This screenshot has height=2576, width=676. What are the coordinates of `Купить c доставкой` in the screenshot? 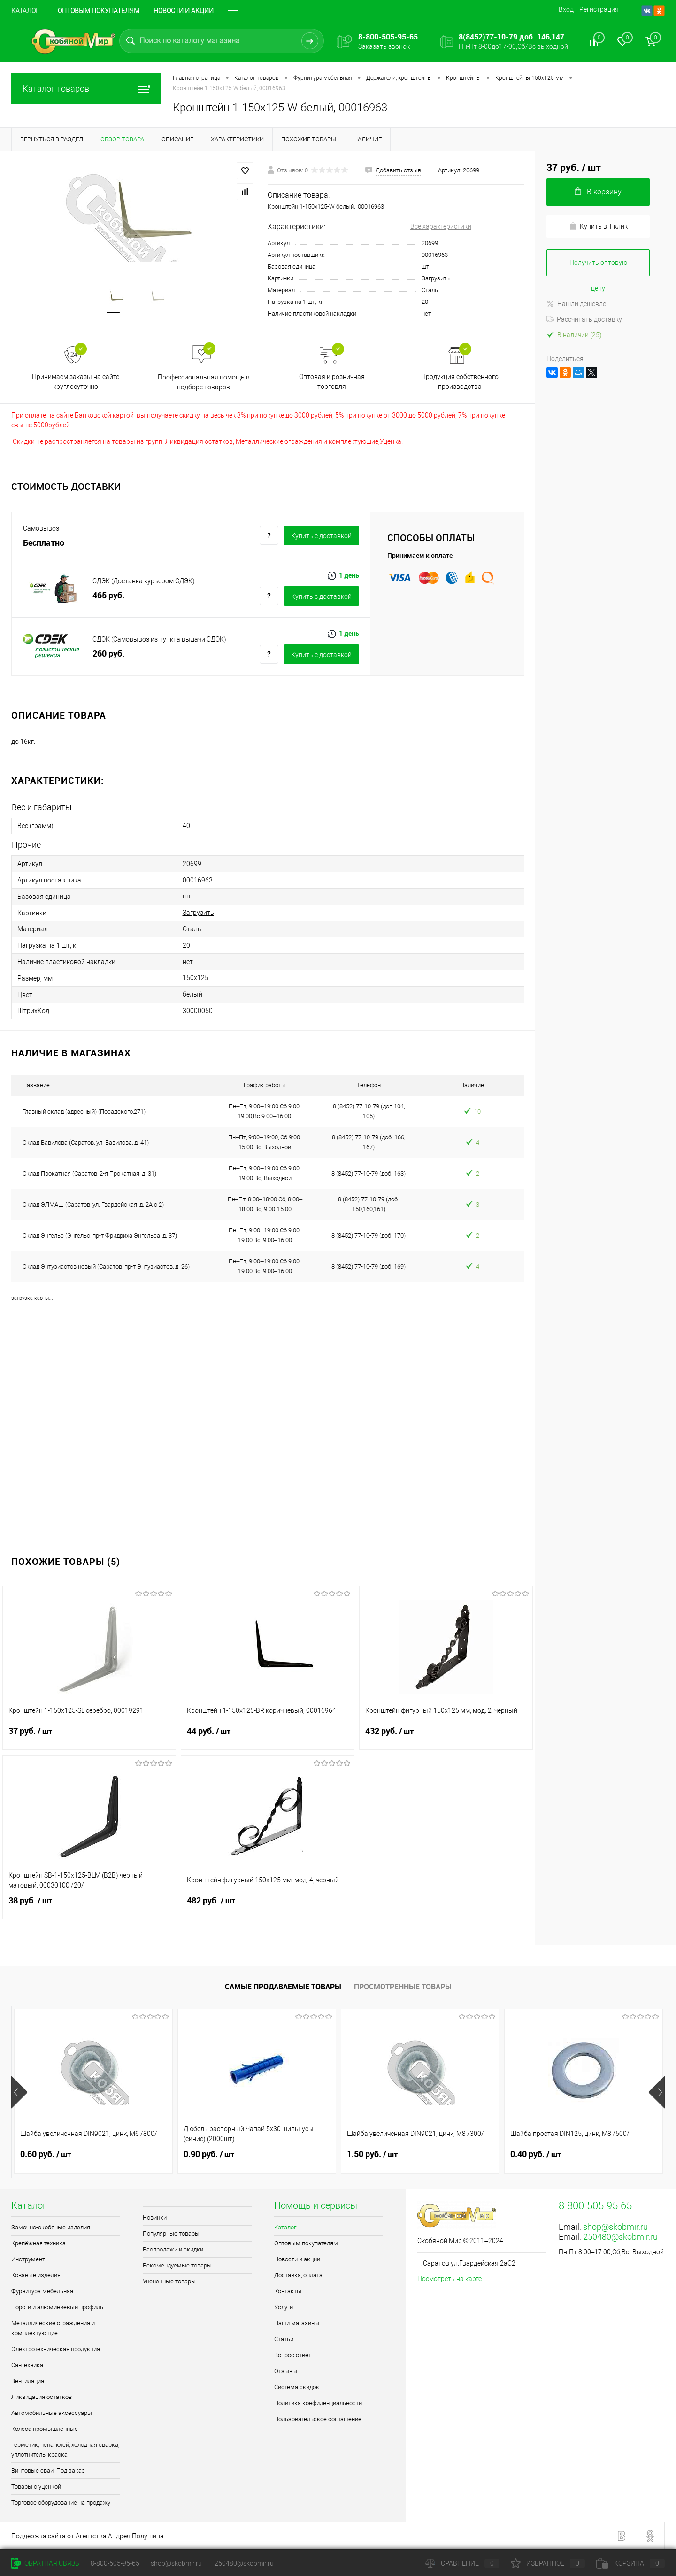 It's located at (321, 536).